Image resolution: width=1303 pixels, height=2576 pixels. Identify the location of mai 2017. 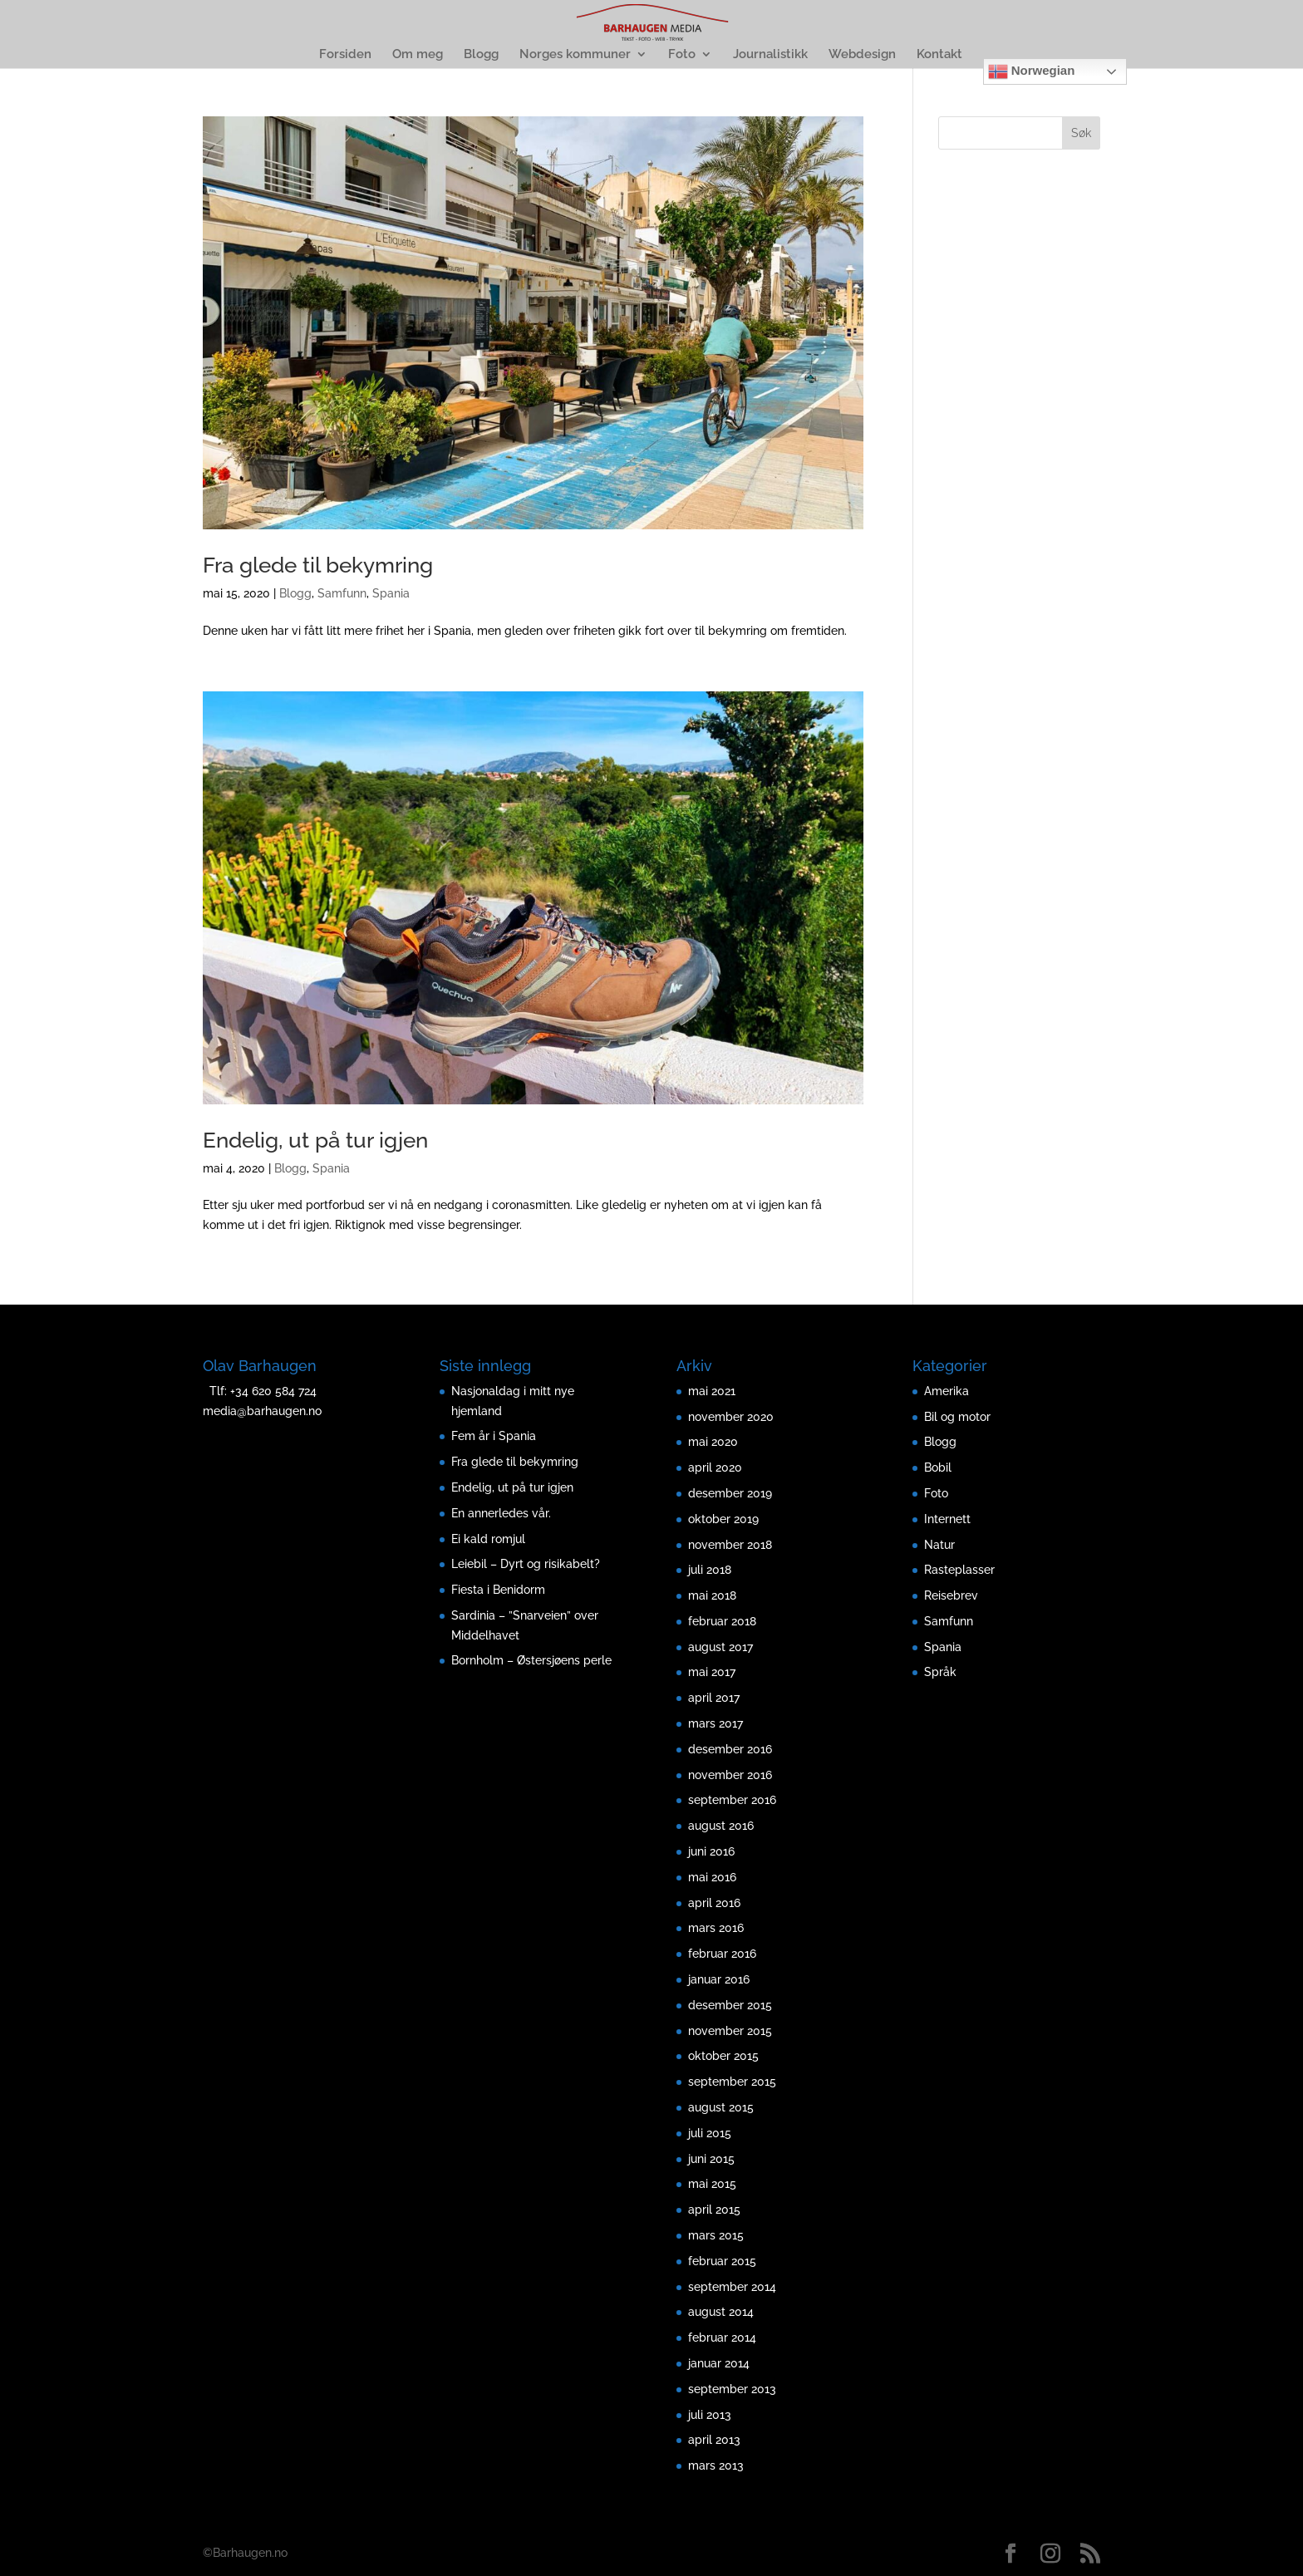
(711, 1672).